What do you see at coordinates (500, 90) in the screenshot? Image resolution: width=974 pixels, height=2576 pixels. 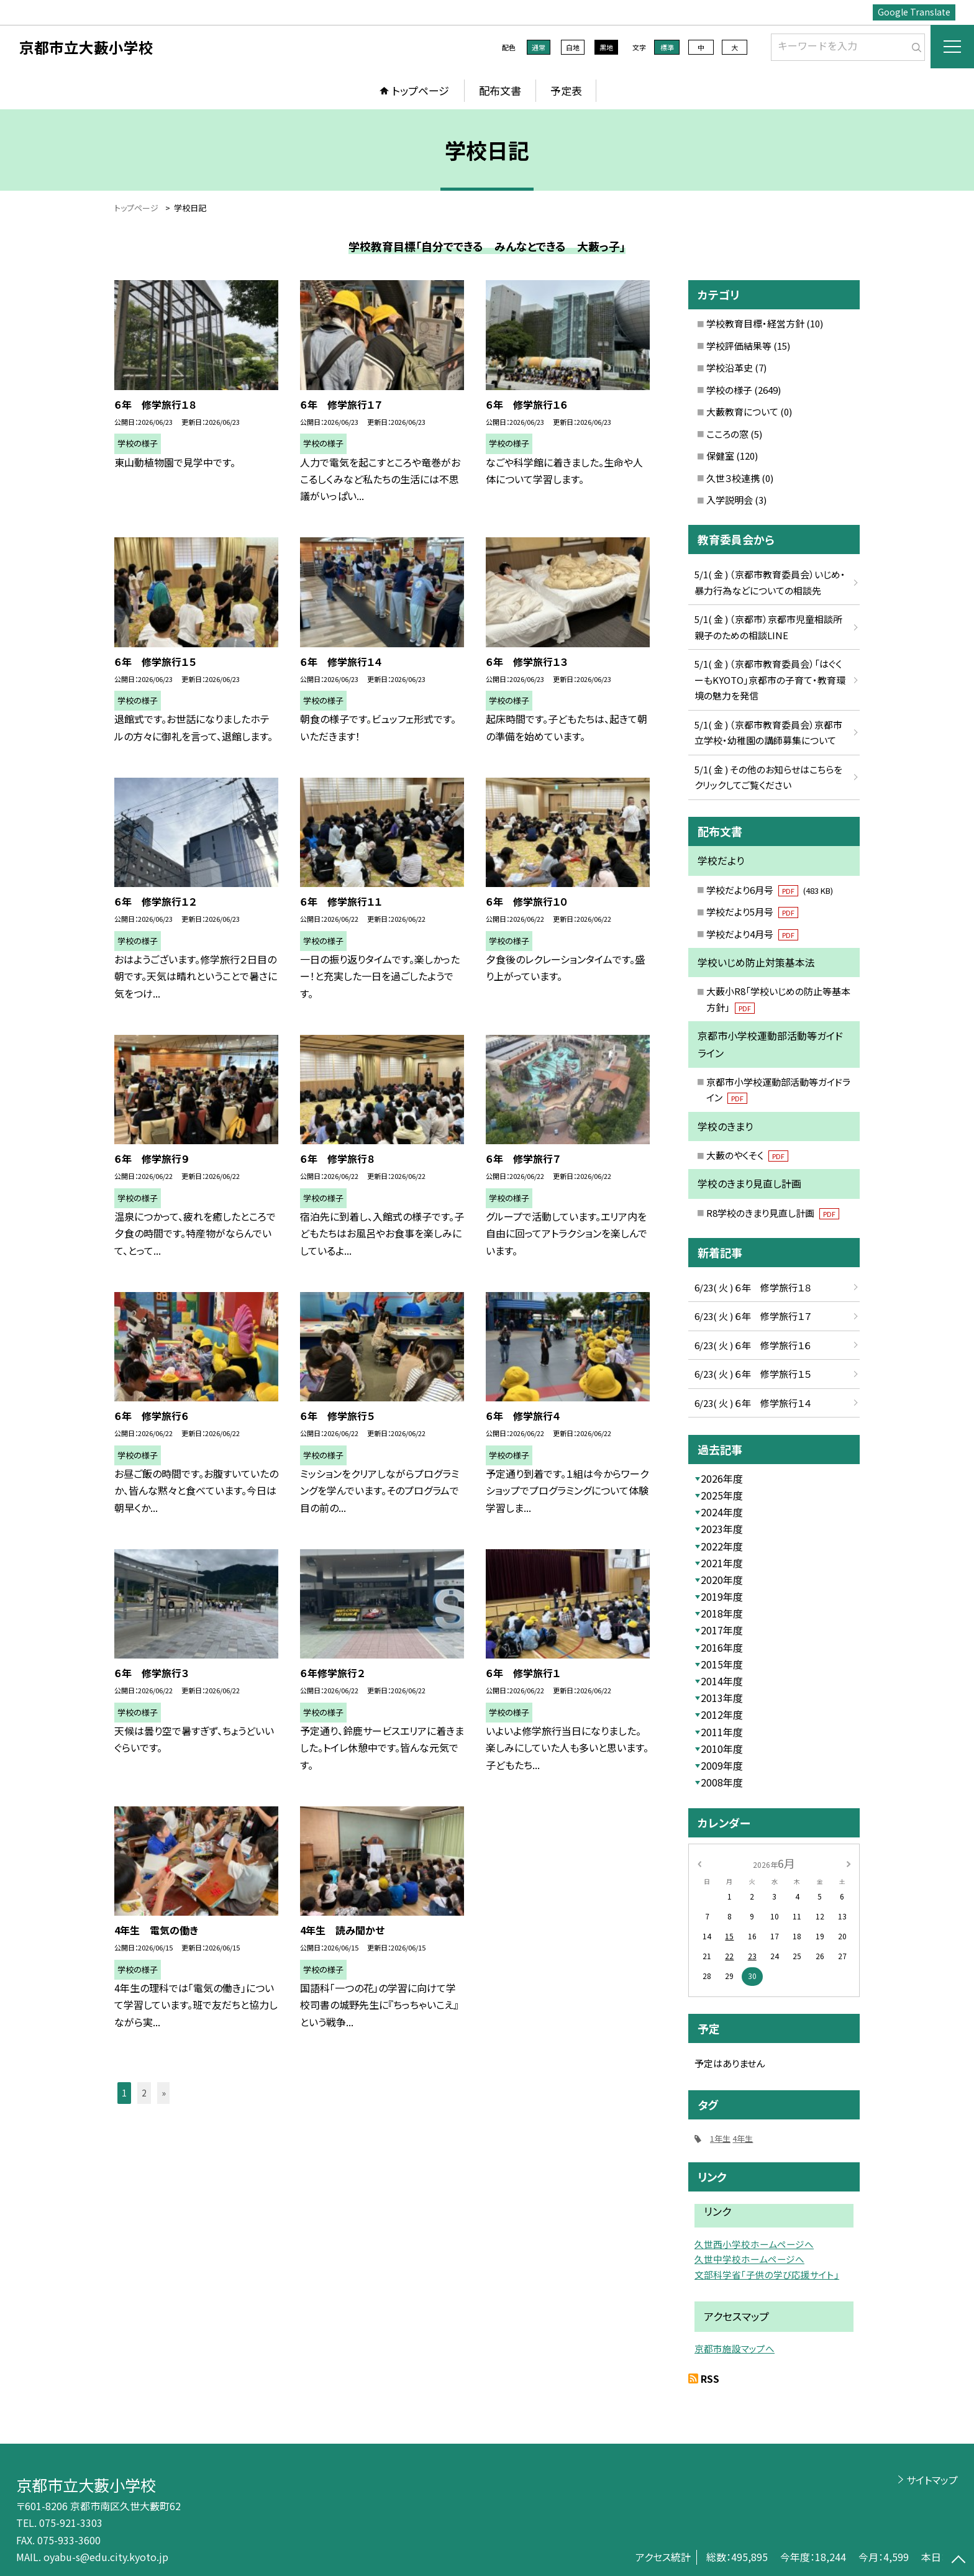 I see `配布文書` at bounding box center [500, 90].